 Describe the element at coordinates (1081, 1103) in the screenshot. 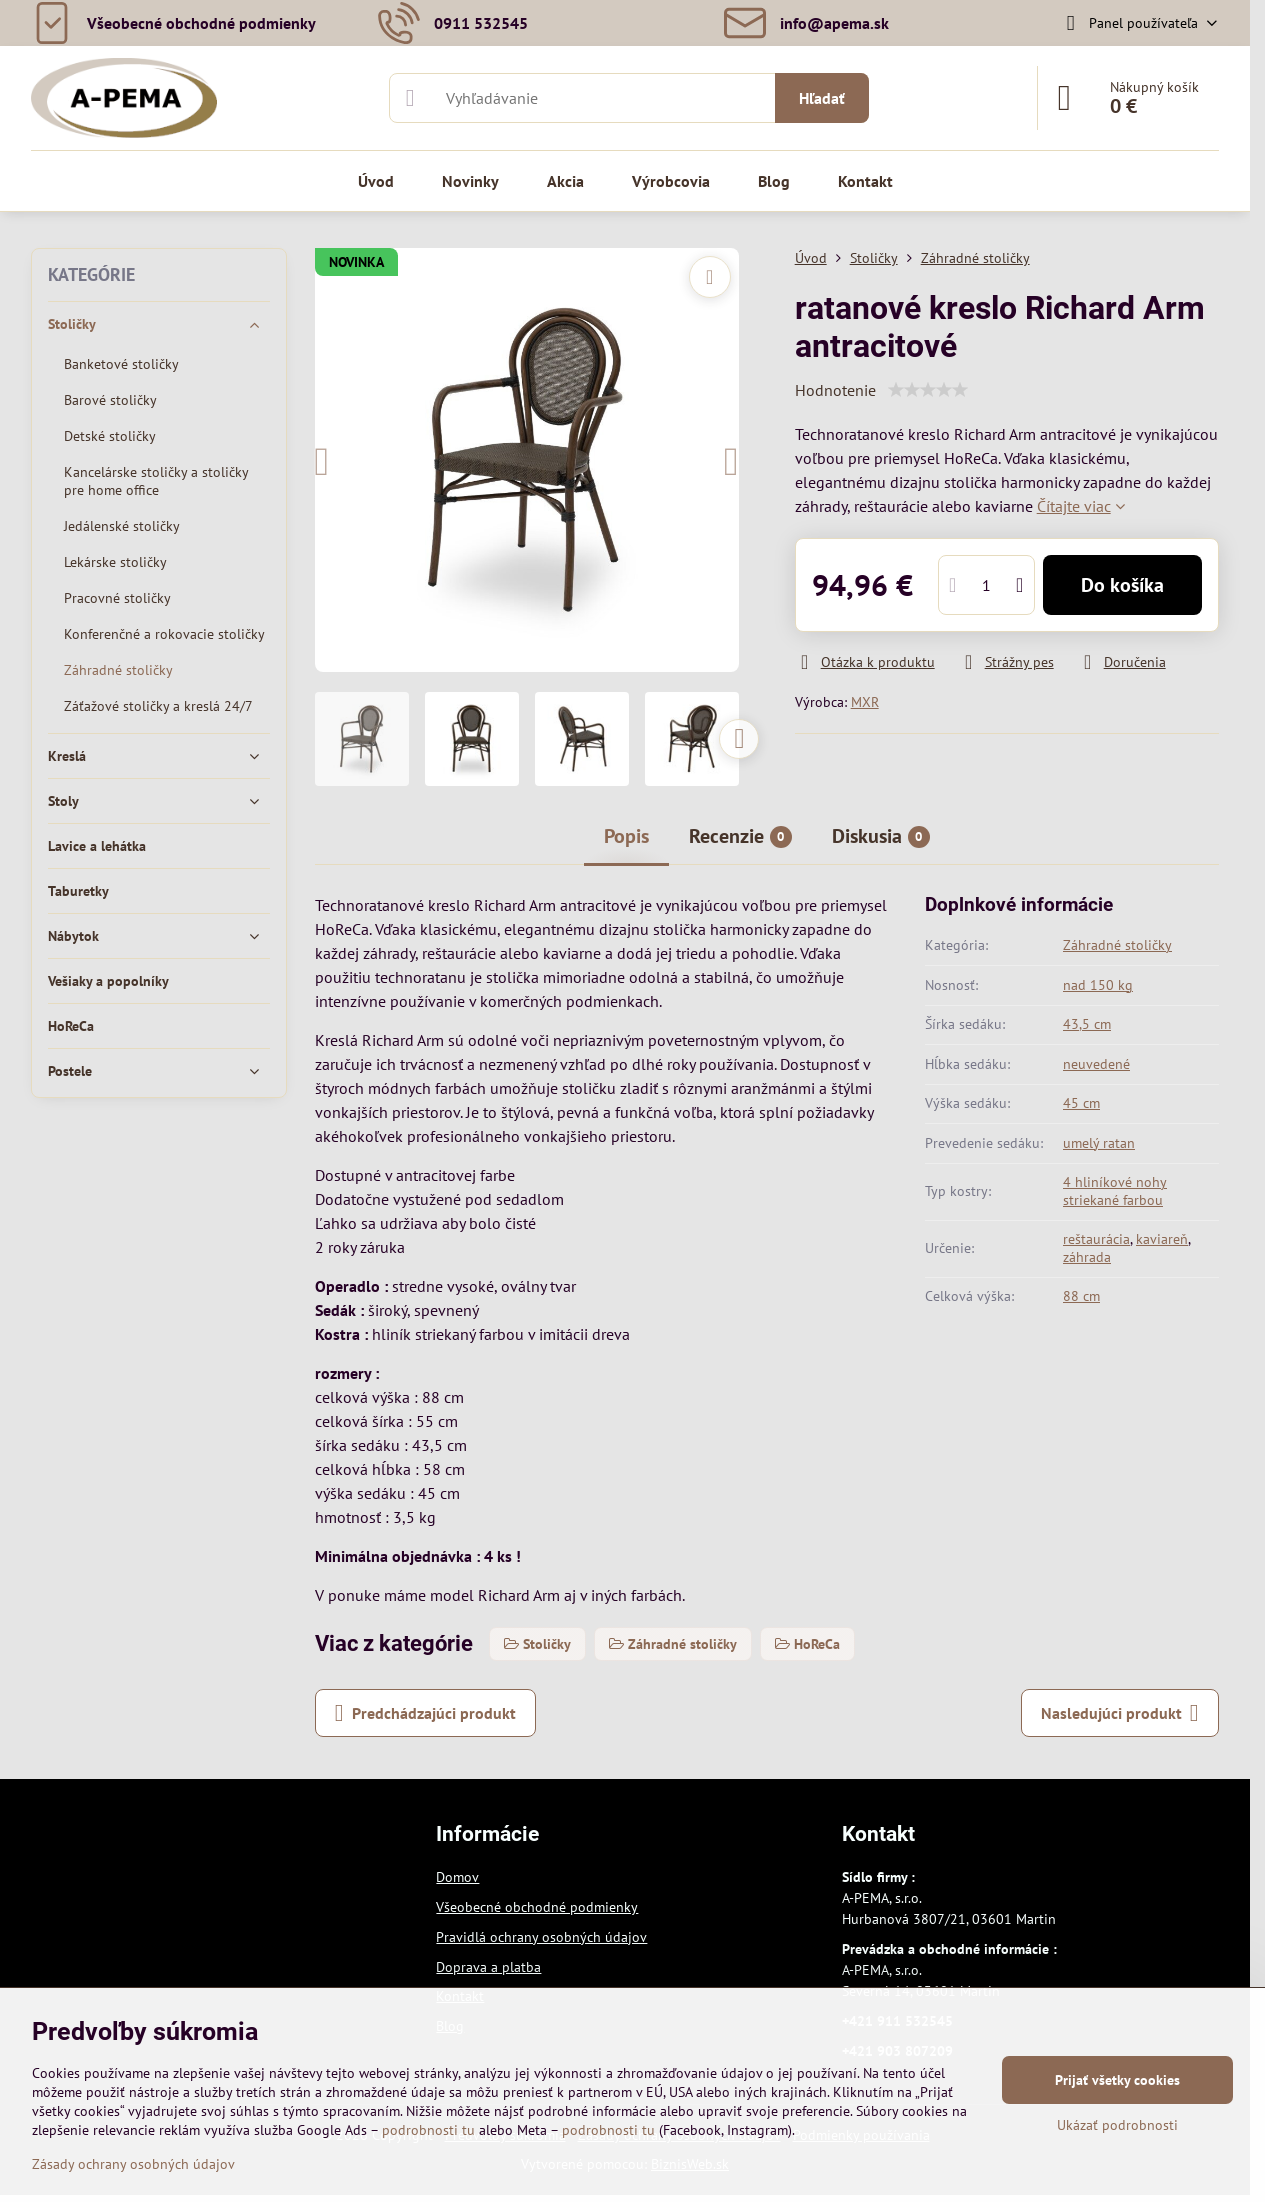

I see `45 cm` at that location.